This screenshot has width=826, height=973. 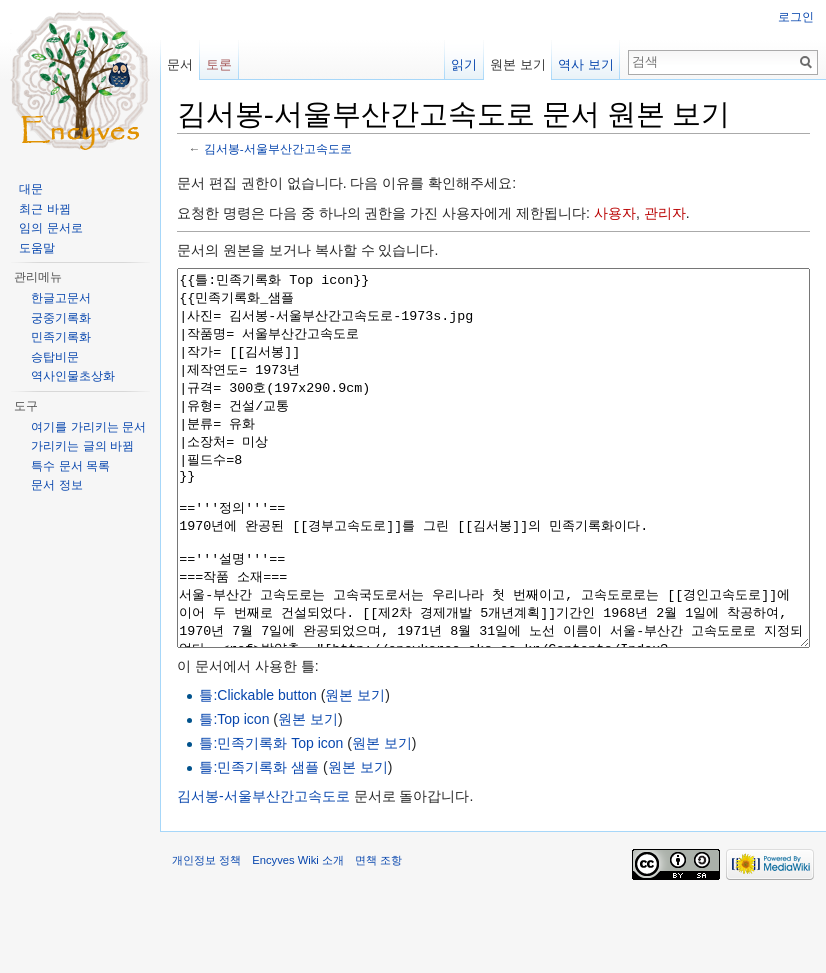 What do you see at coordinates (70, 466) in the screenshot?
I see `특수 문서 목록` at bounding box center [70, 466].